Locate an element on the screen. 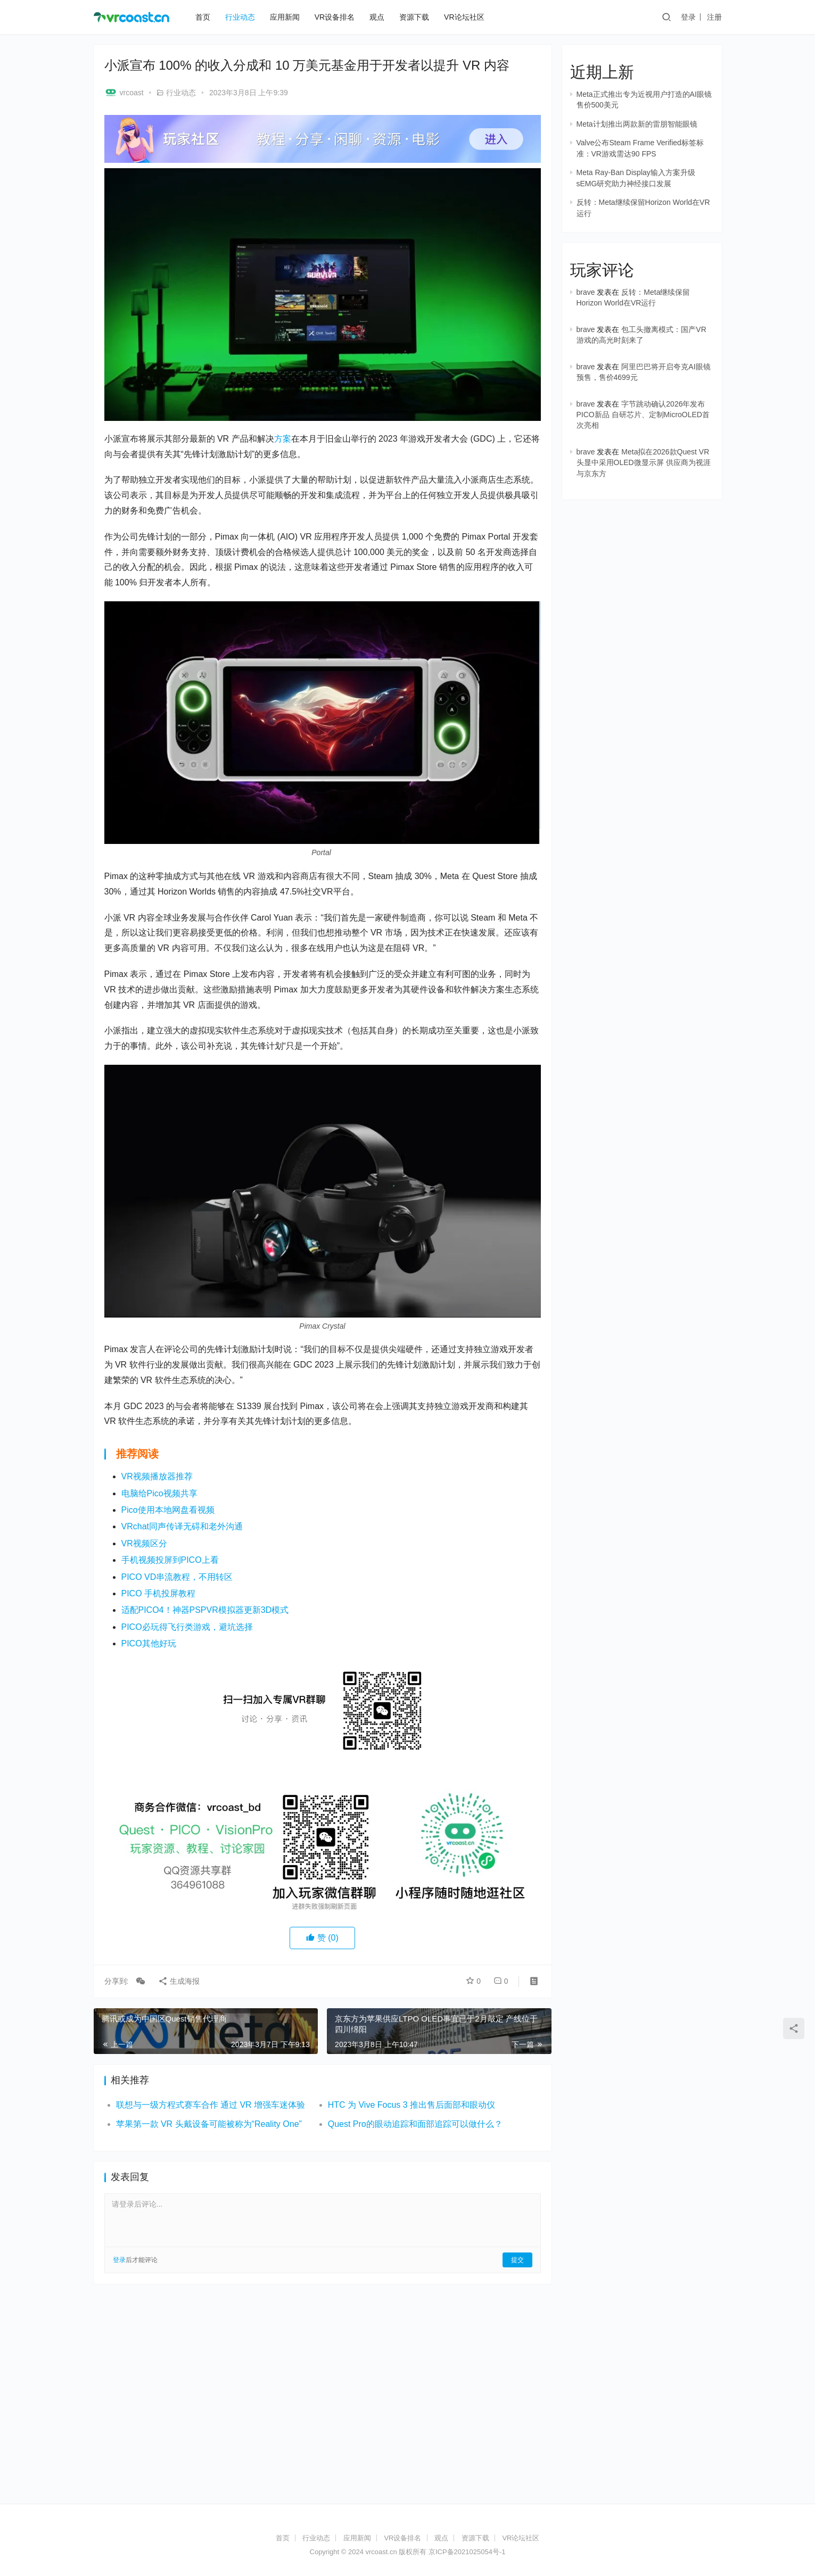 The width and height of the screenshot is (815, 2576). Meta计划推出两款新的雷朋智能眼镜 is located at coordinates (637, 124).